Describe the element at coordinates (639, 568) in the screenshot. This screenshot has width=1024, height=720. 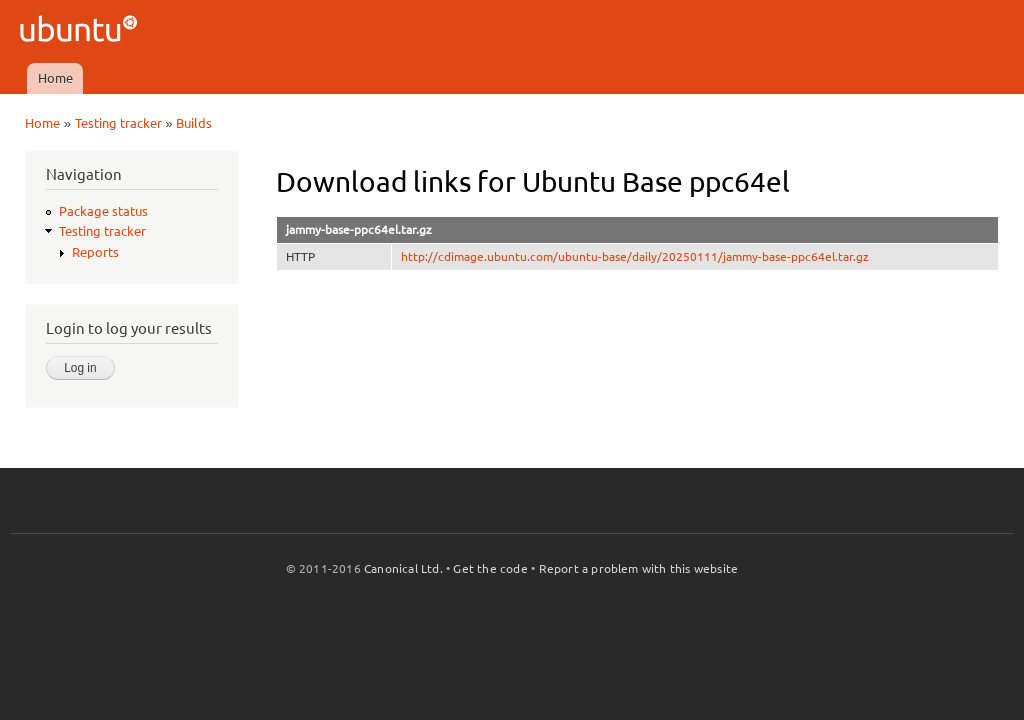
I see `Report a problem with this website` at that location.